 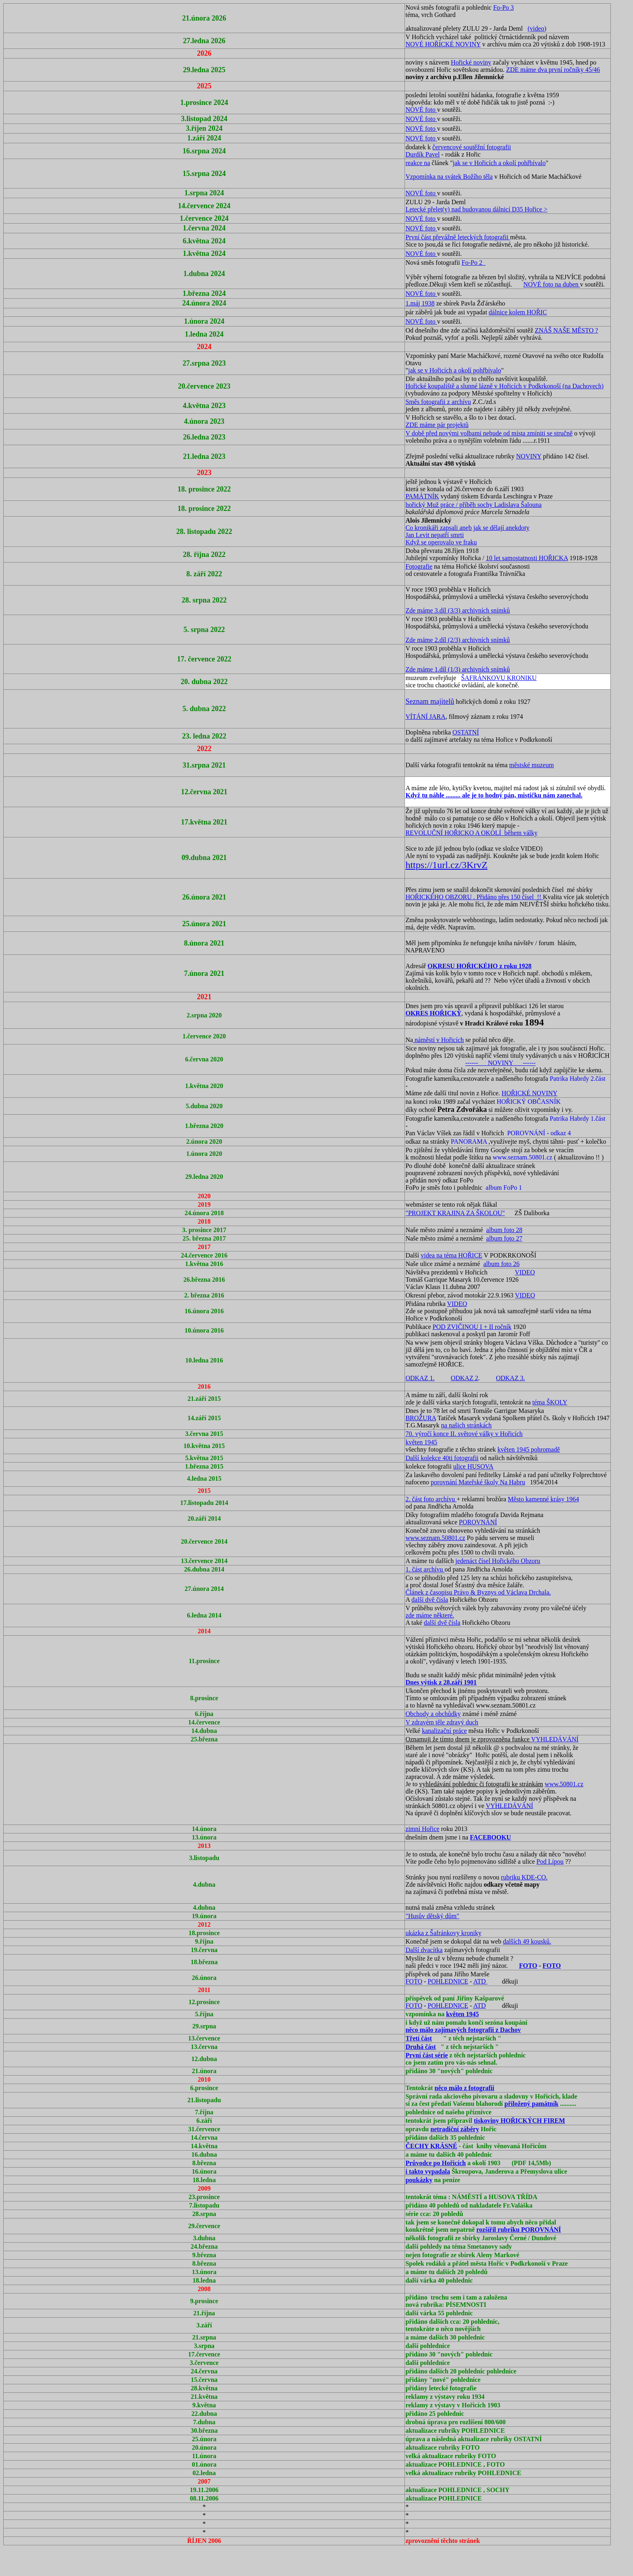 I want to click on jak se v Hořicích a okolí pohřbívalo, so click(x=499, y=162).